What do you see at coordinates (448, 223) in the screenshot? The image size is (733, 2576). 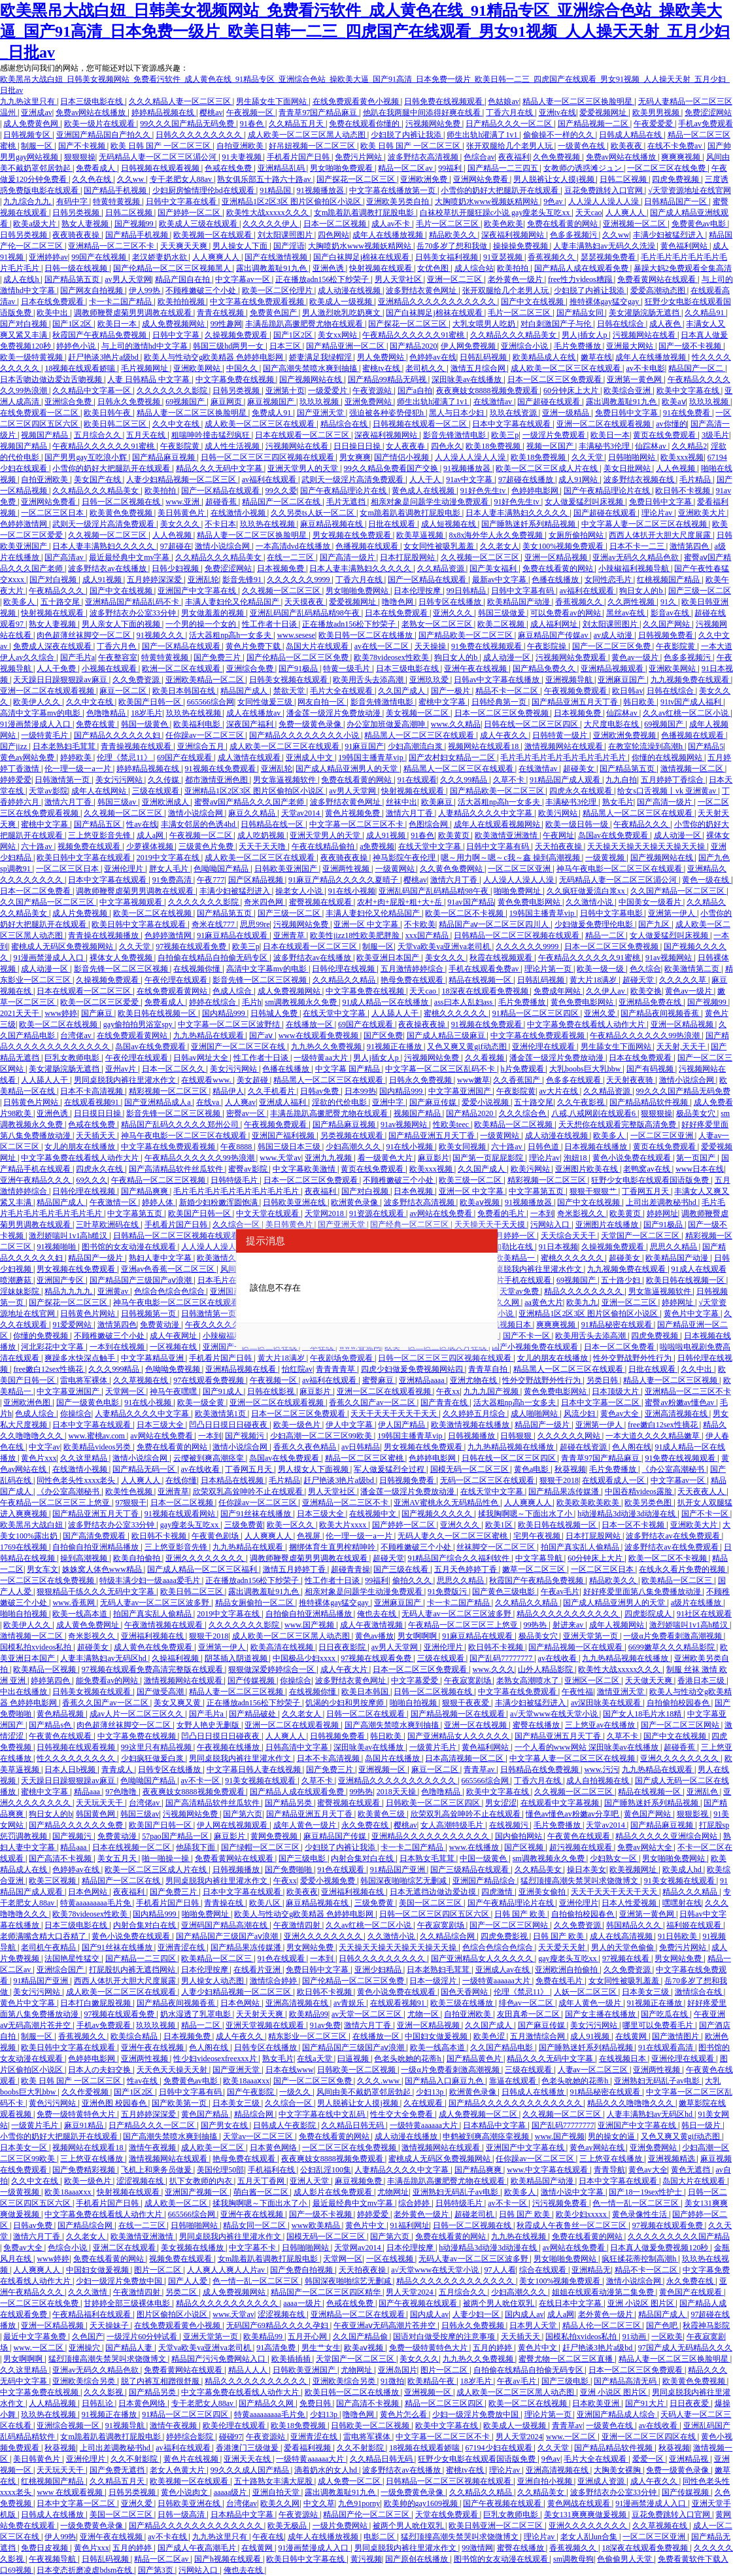 I see `毛片一区二区三区` at bounding box center [448, 223].